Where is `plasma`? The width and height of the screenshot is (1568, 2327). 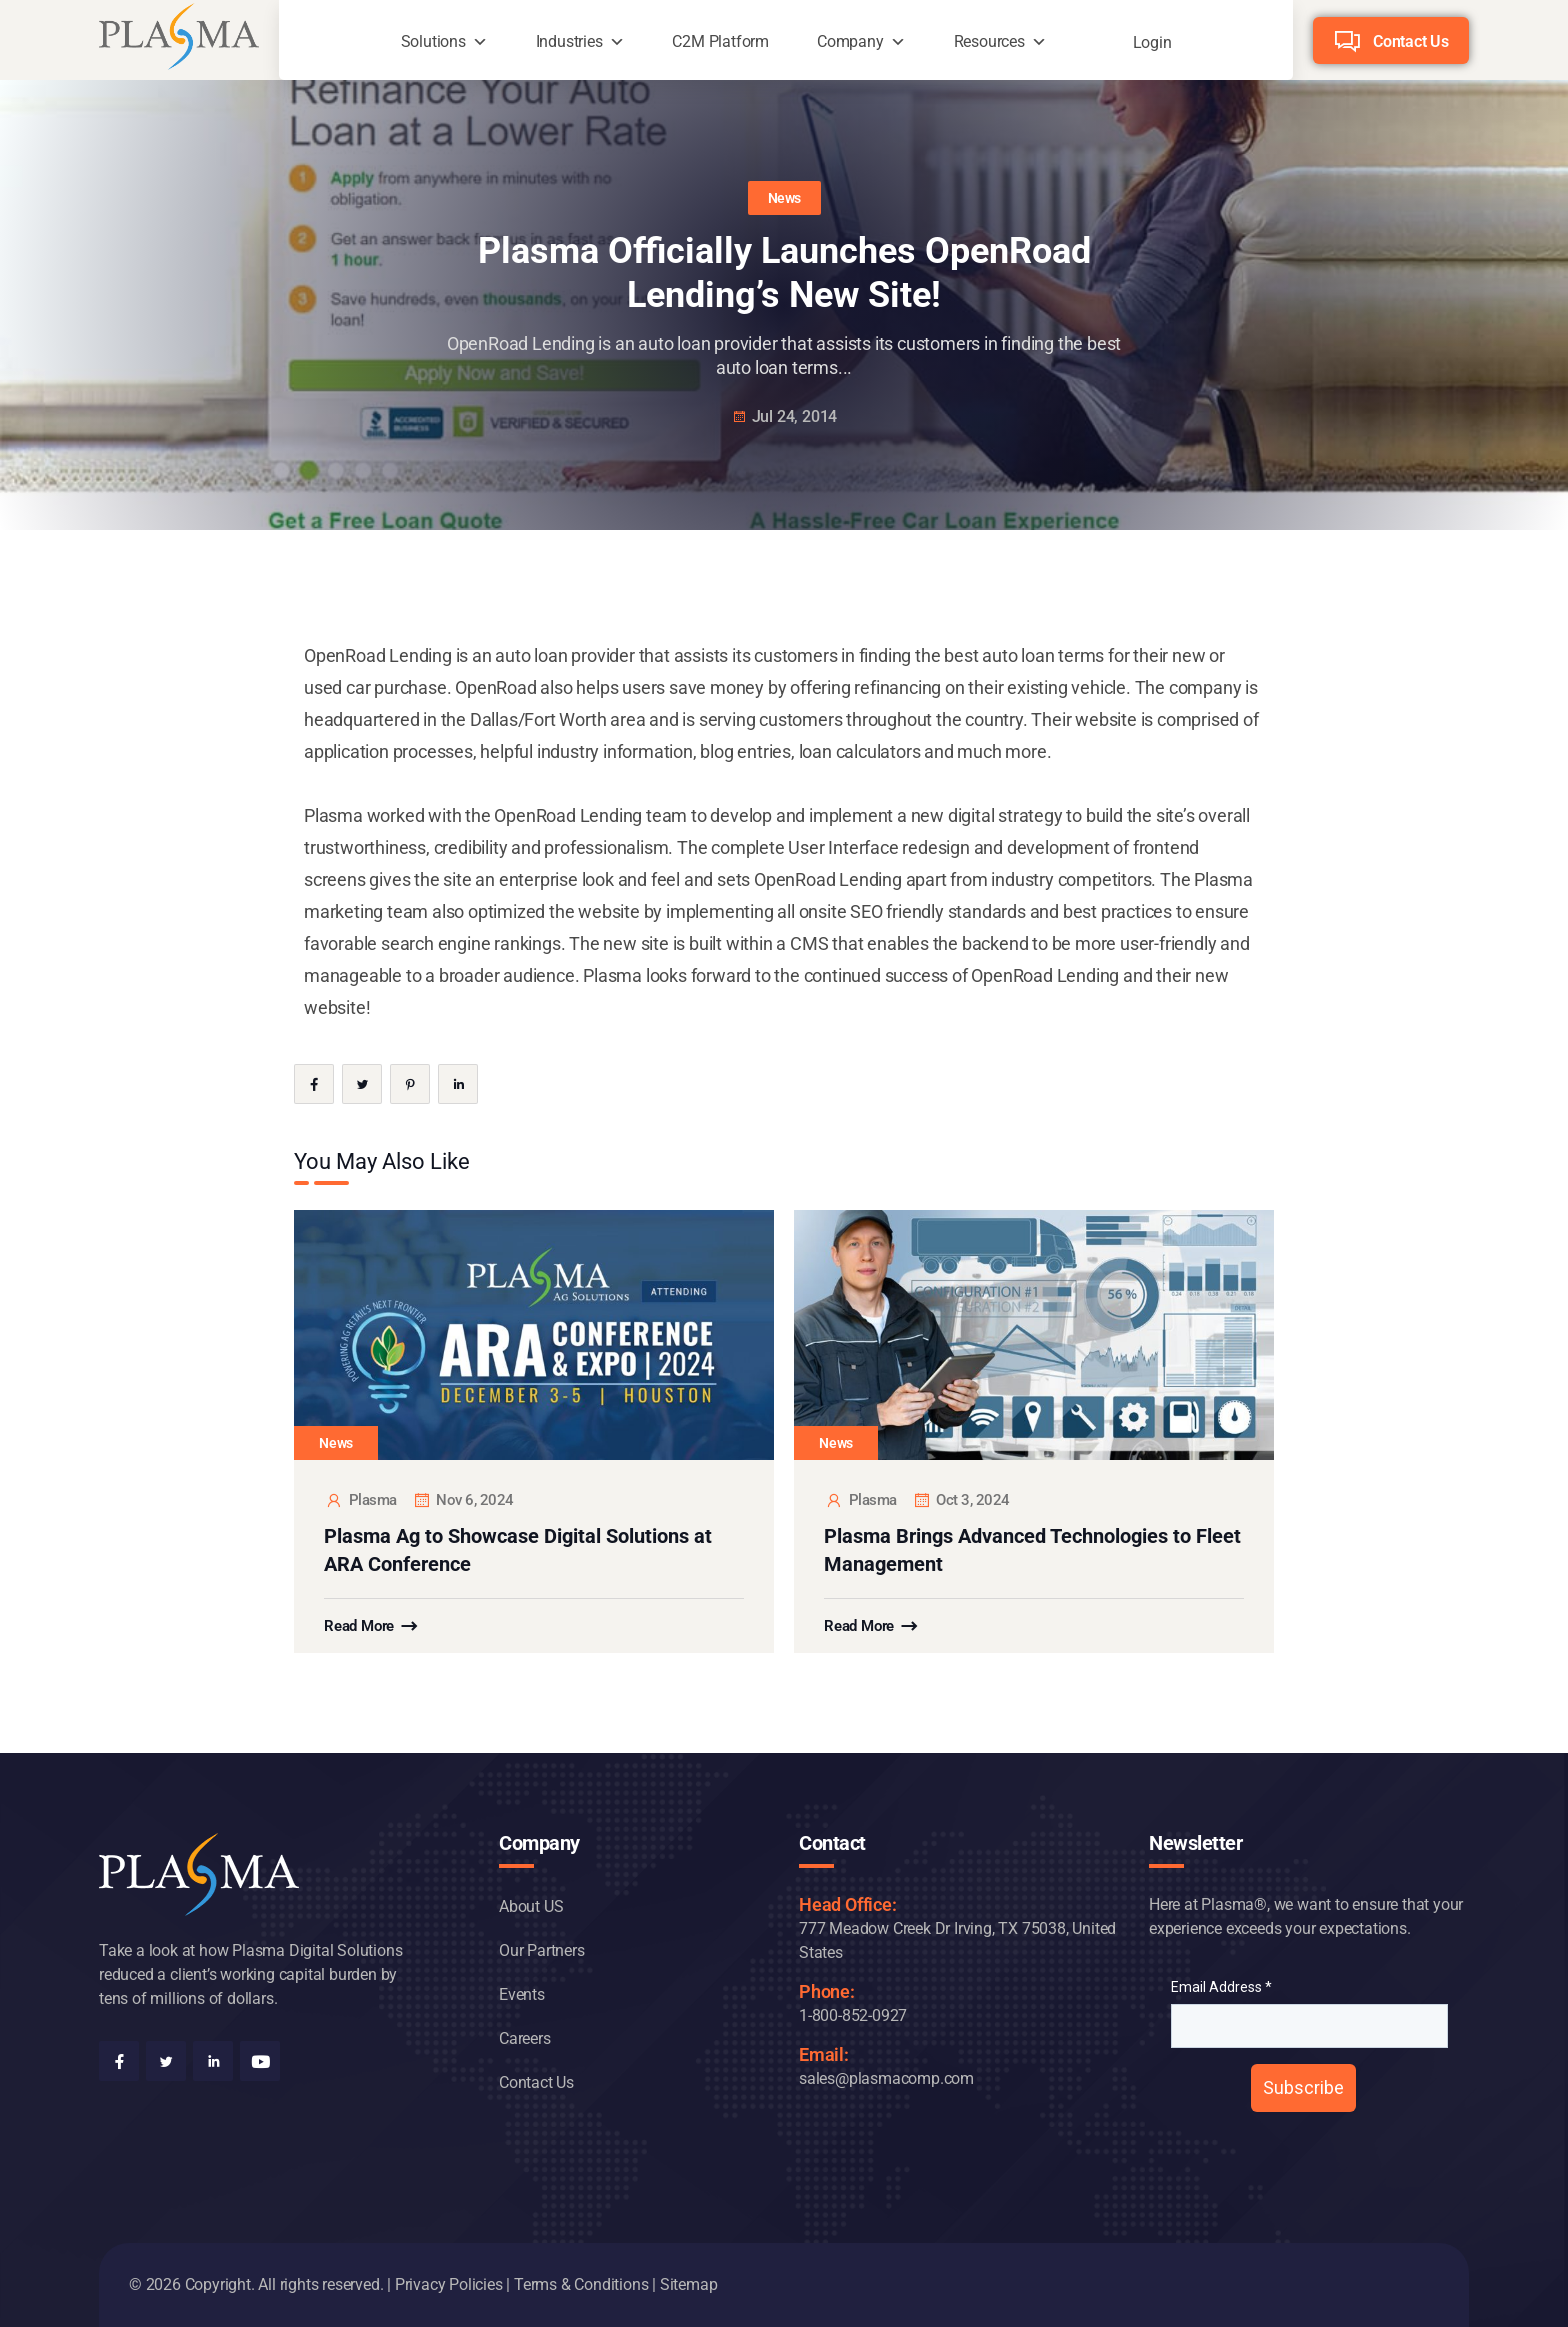
plasma is located at coordinates (360, 1500).